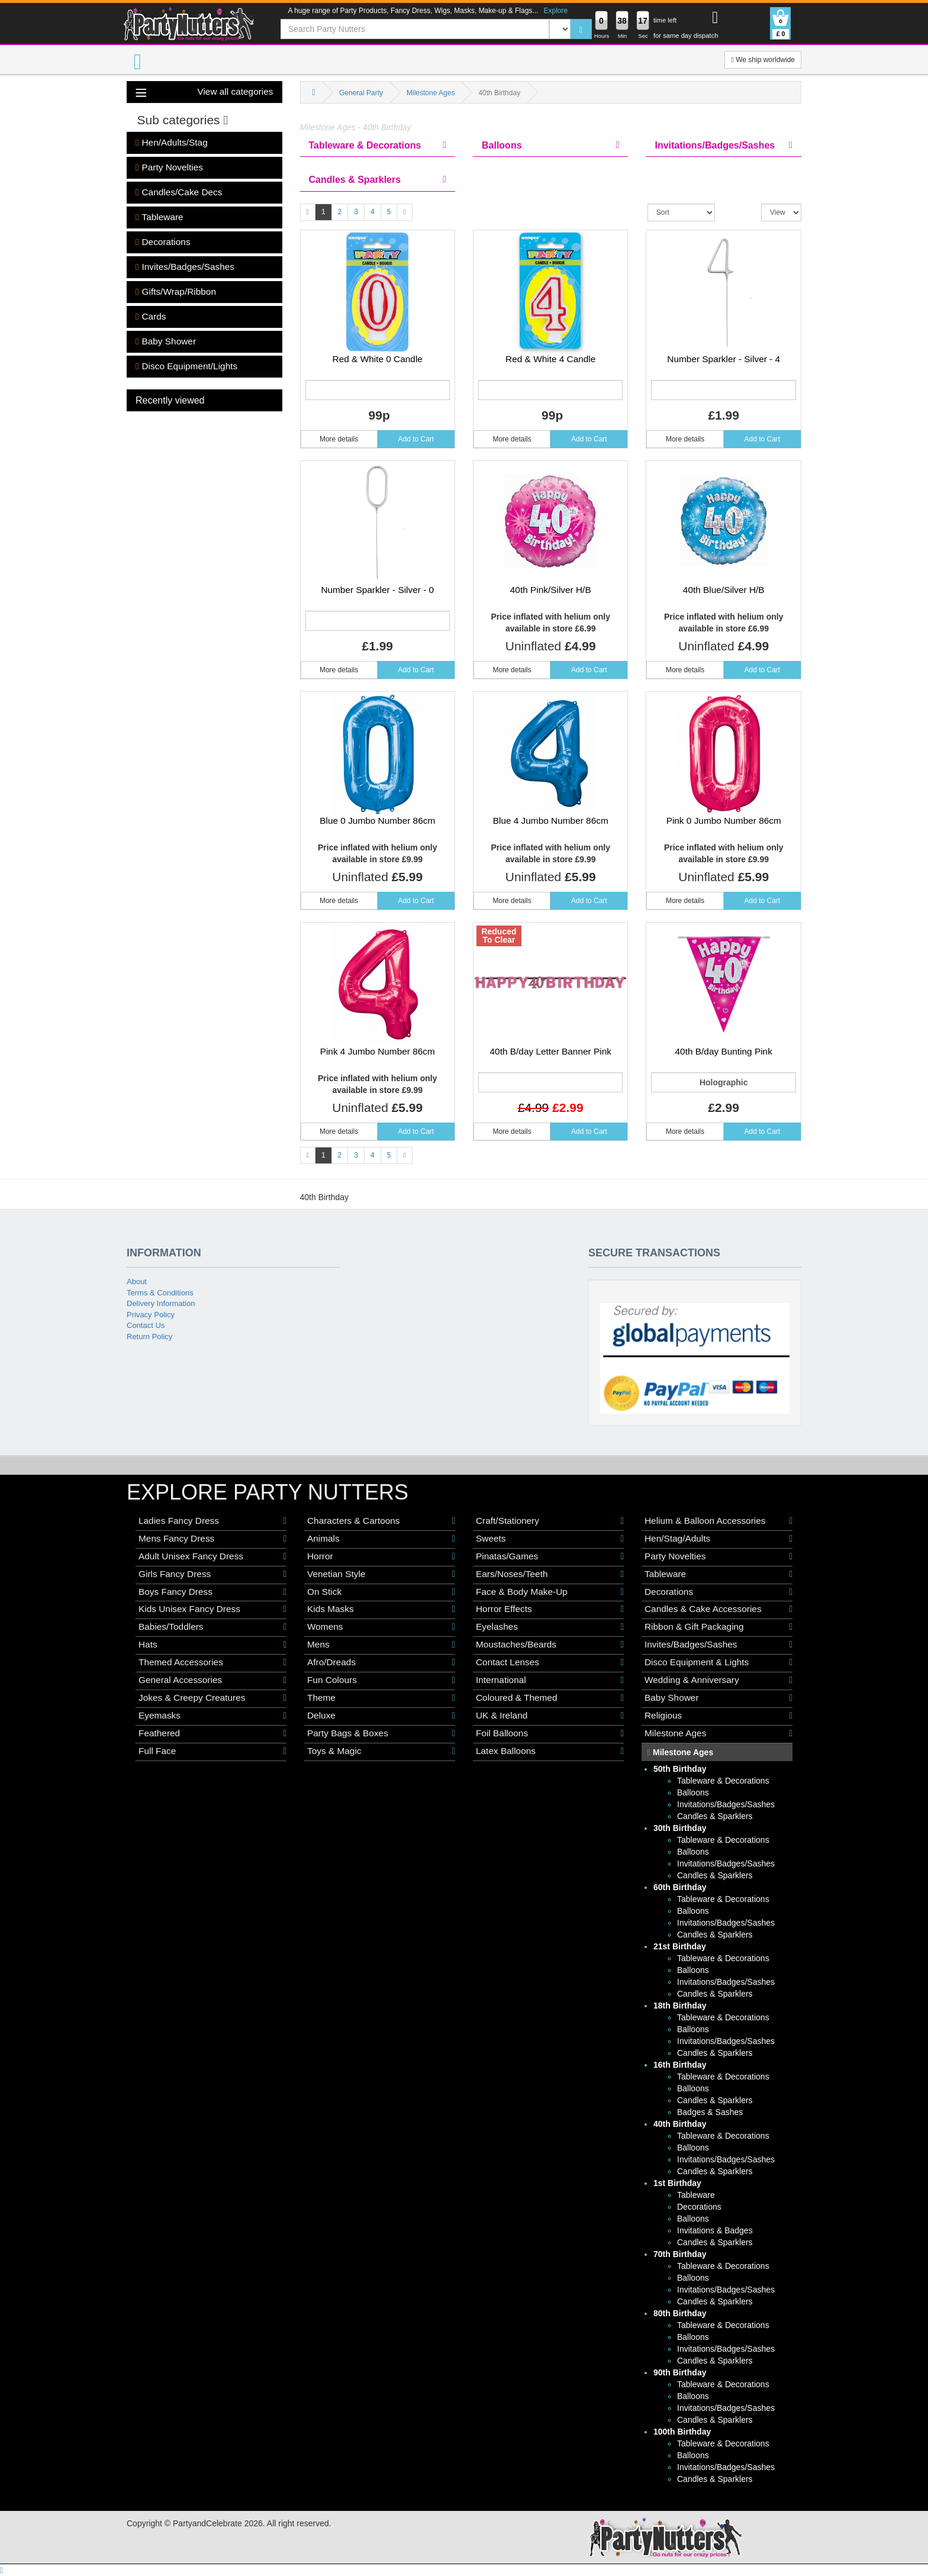  Describe the element at coordinates (679, 2124) in the screenshot. I see `40th Birthday` at that location.